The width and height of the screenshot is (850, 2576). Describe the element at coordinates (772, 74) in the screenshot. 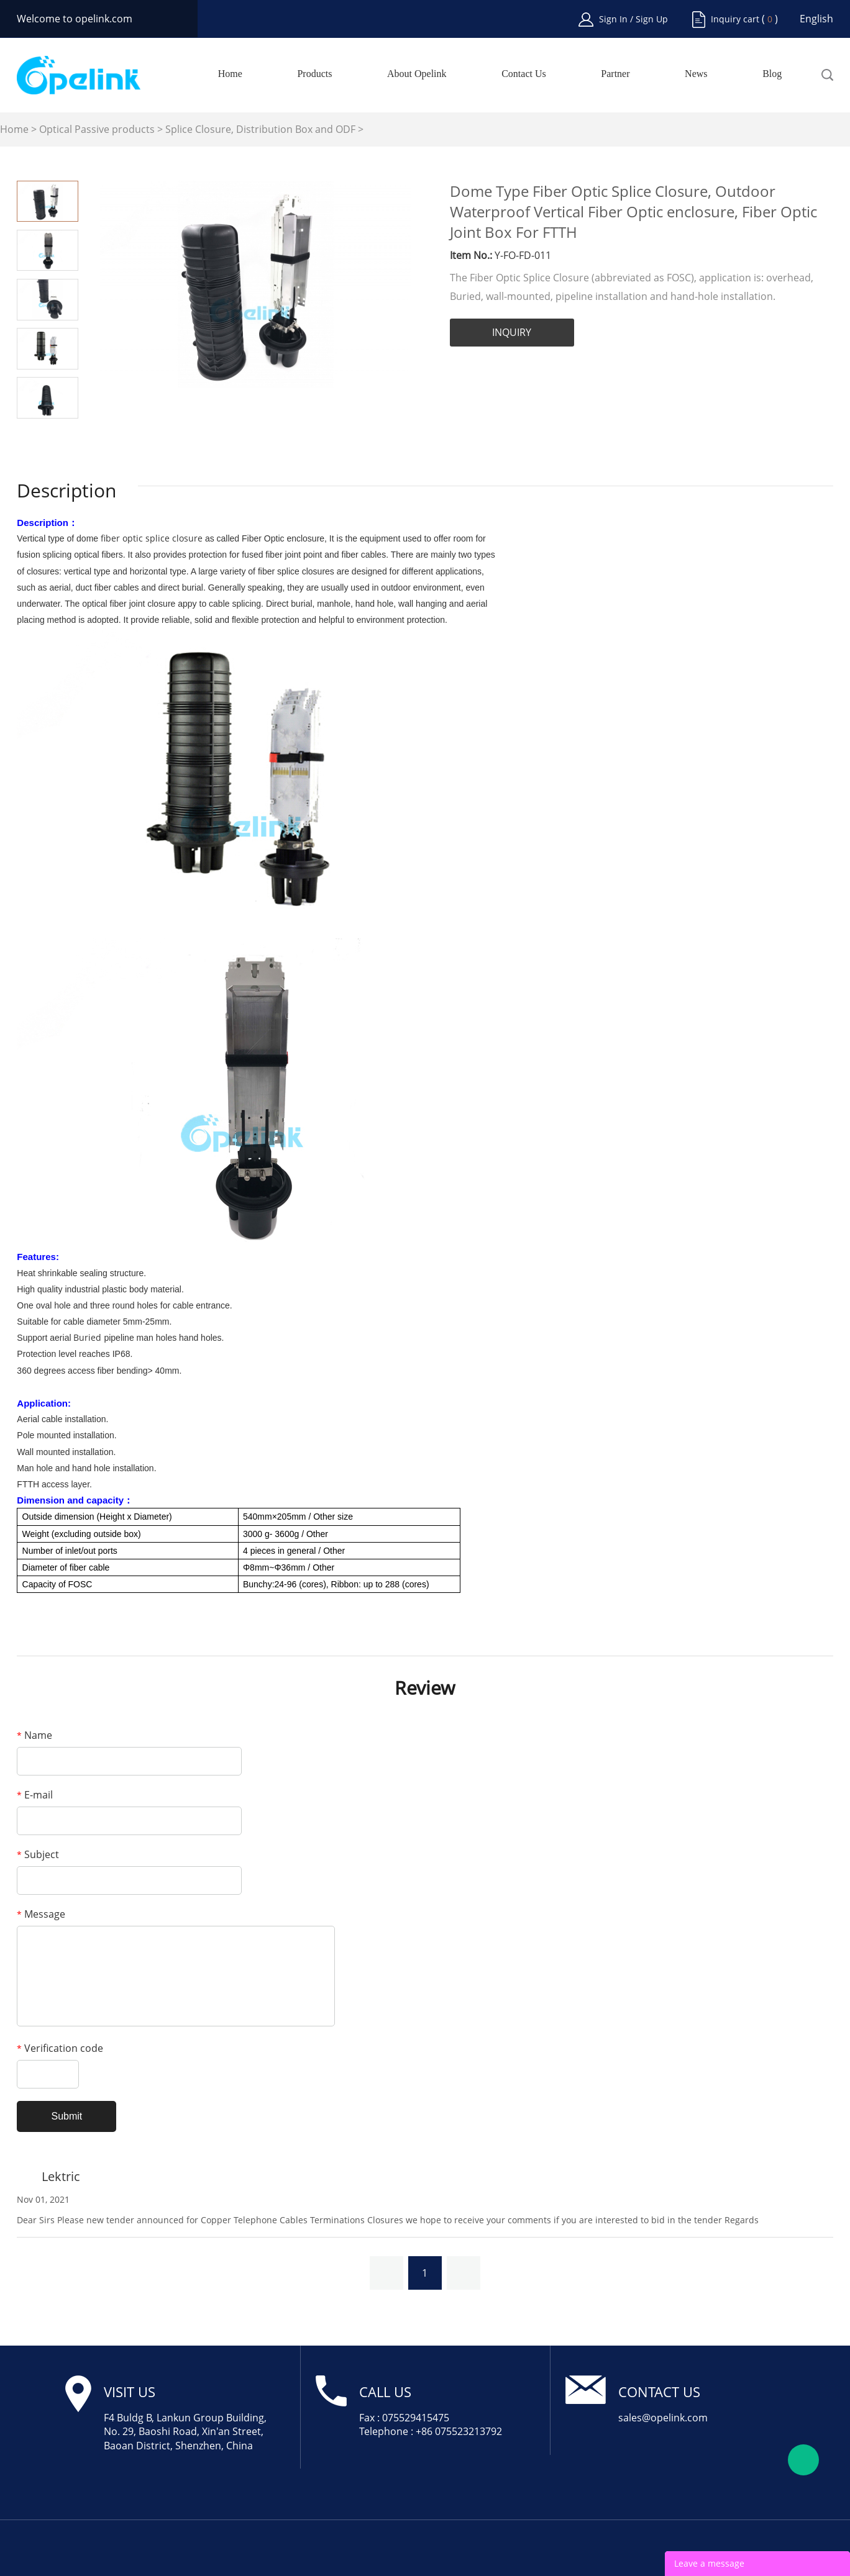

I see `Blog` at that location.